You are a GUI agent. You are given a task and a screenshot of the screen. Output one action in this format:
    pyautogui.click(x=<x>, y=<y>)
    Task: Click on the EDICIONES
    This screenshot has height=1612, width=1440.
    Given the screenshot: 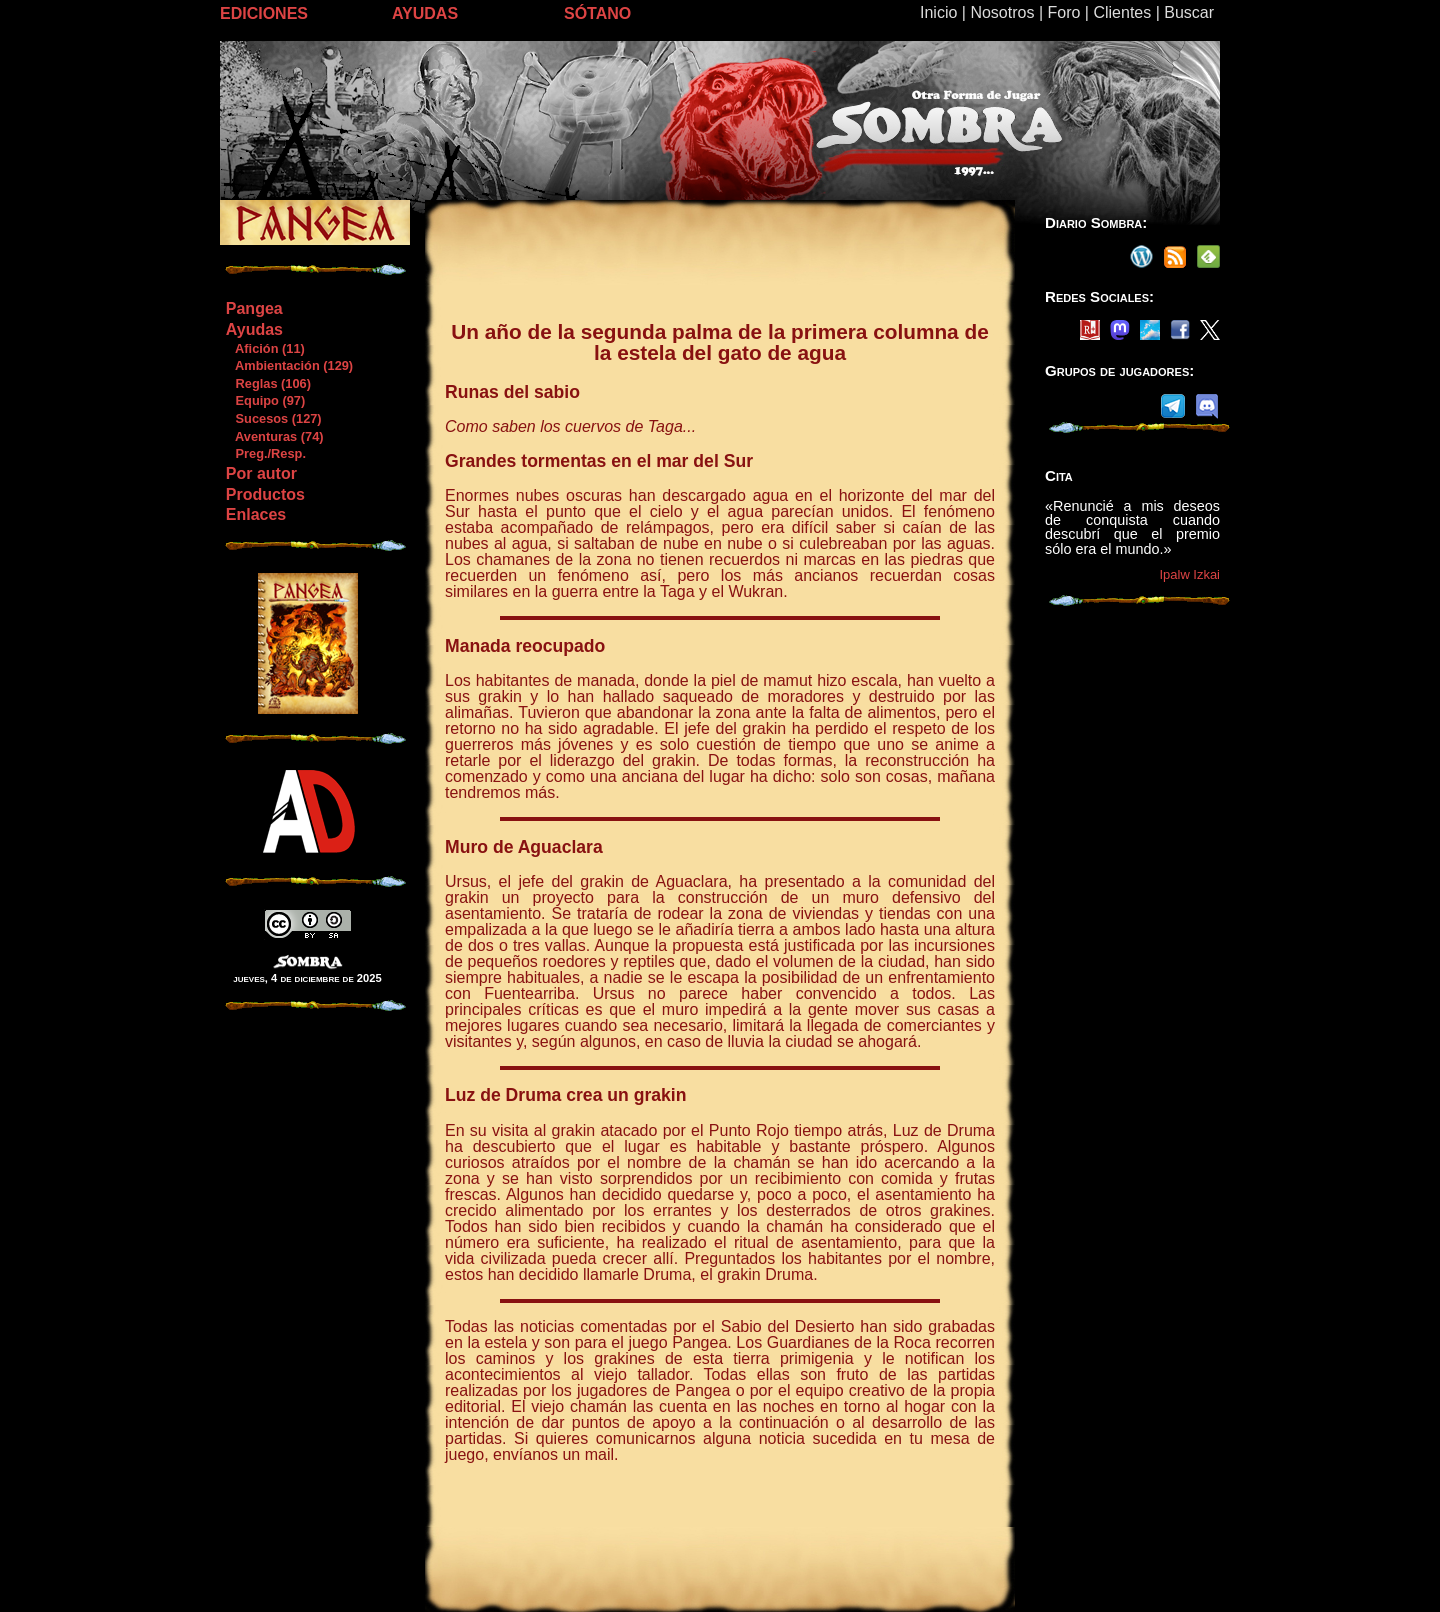 What is the action you would take?
    pyautogui.click(x=264, y=13)
    